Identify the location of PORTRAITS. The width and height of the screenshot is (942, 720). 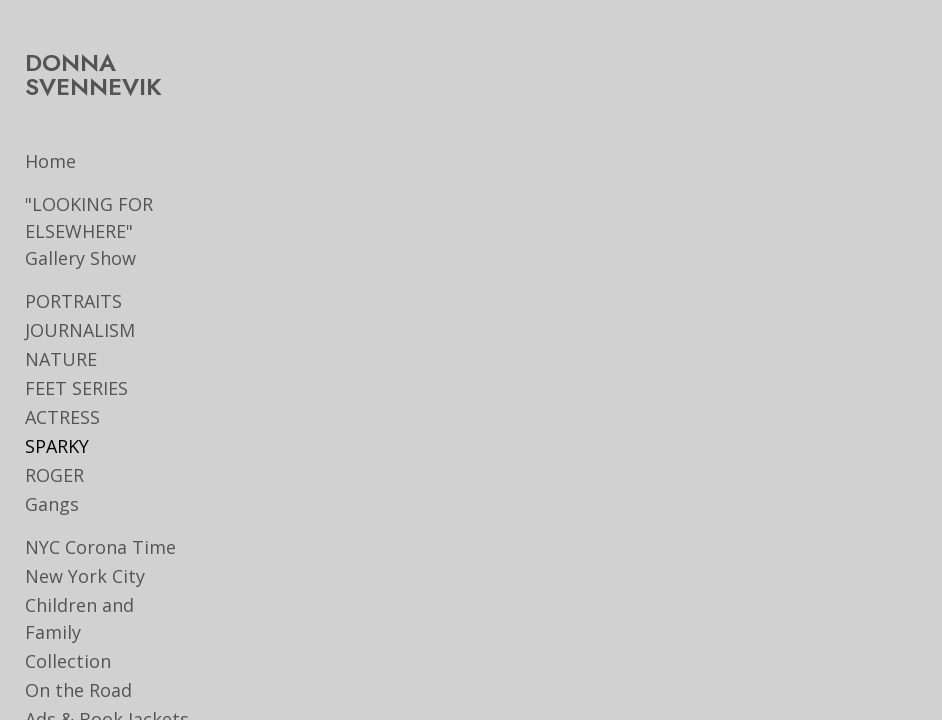
(73, 301).